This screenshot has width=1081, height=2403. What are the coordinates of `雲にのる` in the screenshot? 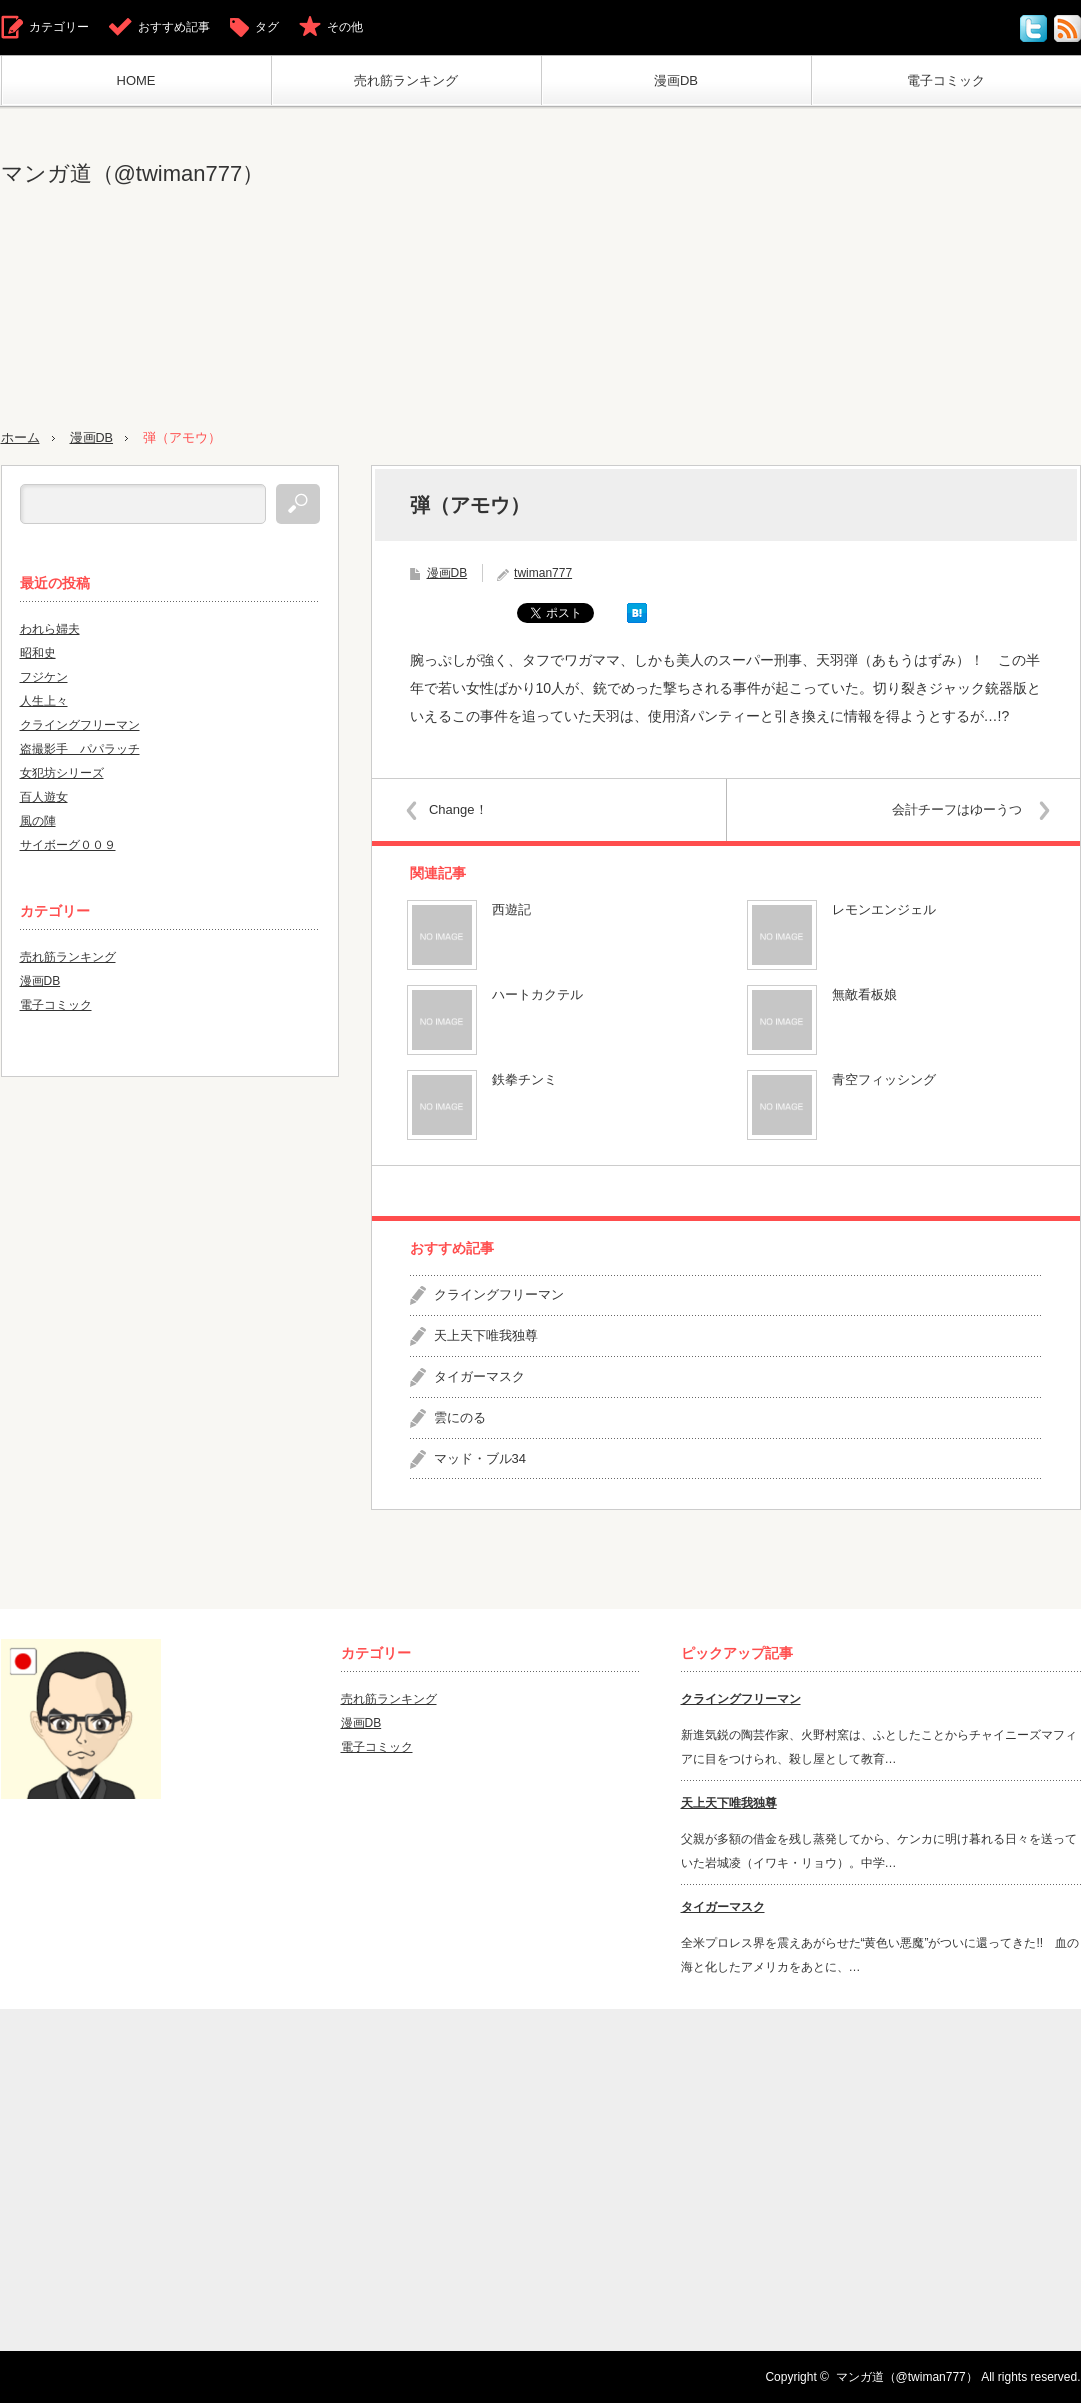 It's located at (460, 1416).